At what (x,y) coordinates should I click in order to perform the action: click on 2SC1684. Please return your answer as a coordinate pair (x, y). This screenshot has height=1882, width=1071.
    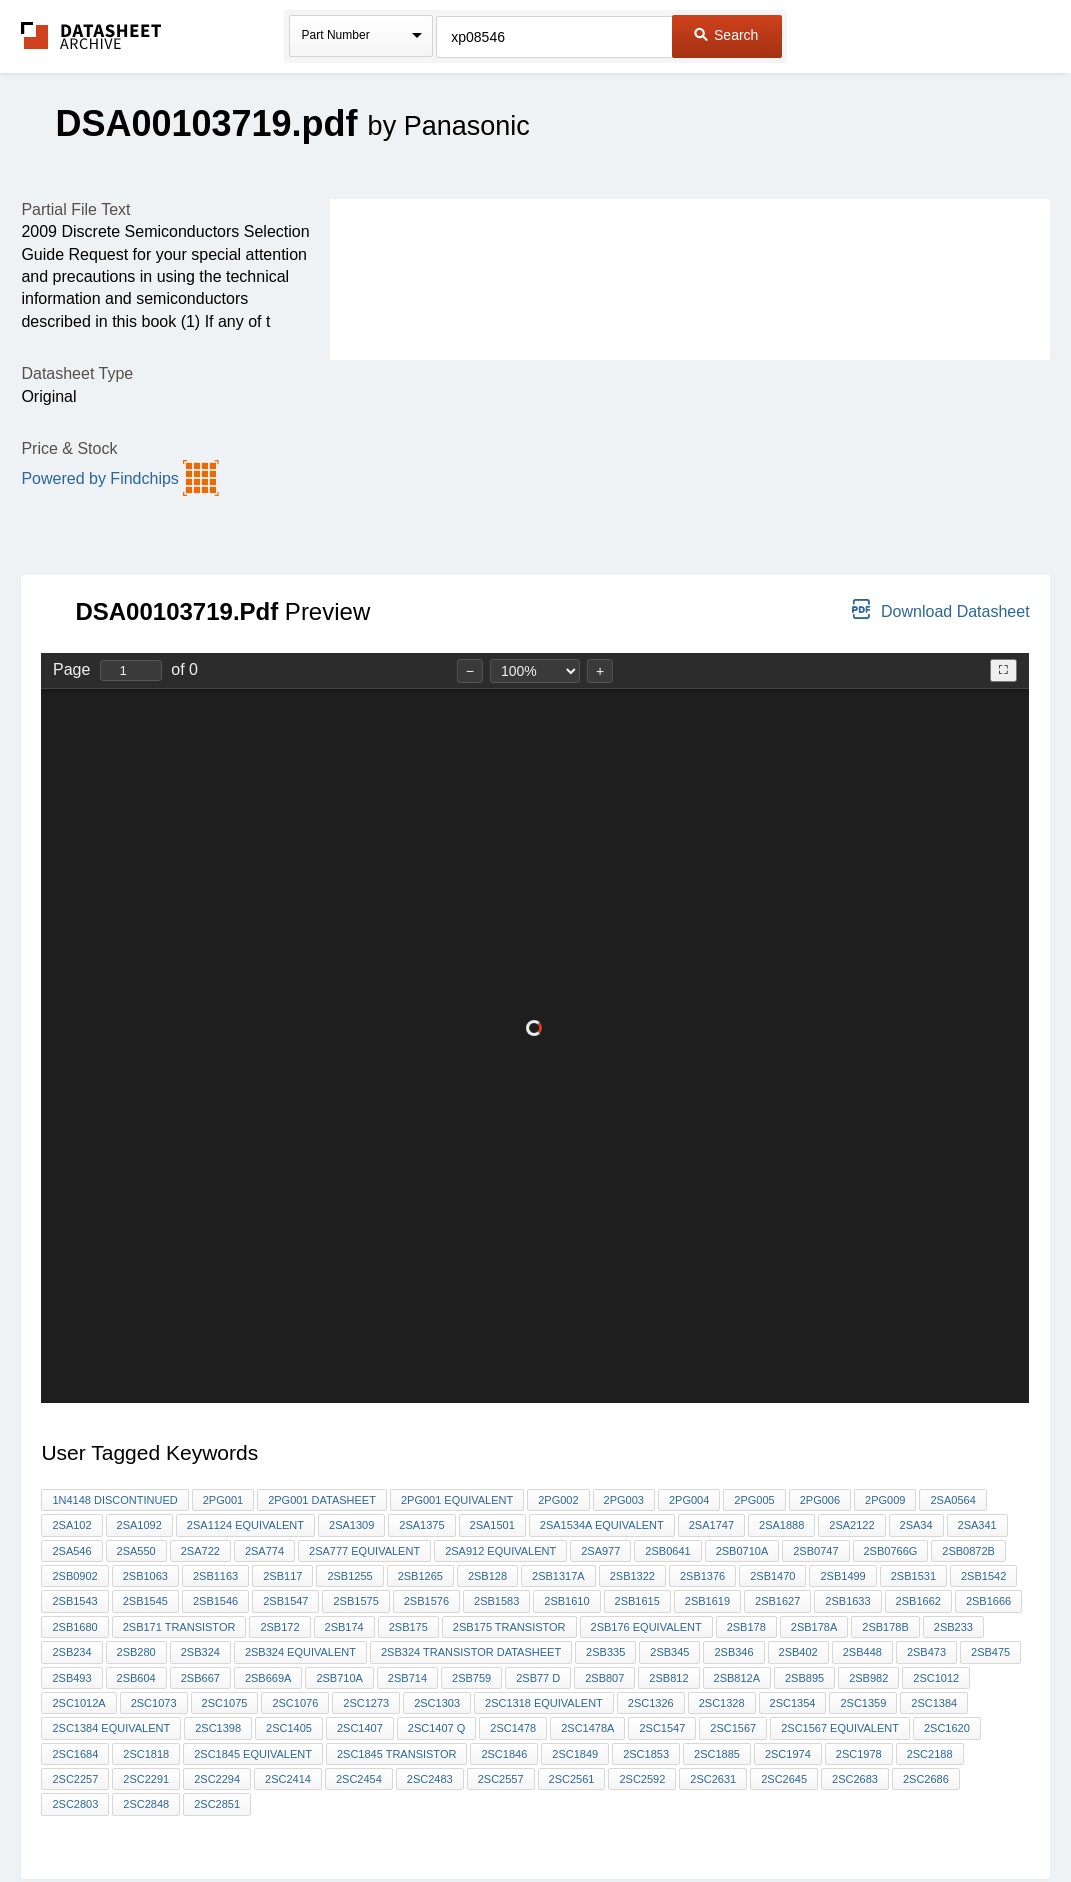
    Looking at the image, I should click on (75, 1754).